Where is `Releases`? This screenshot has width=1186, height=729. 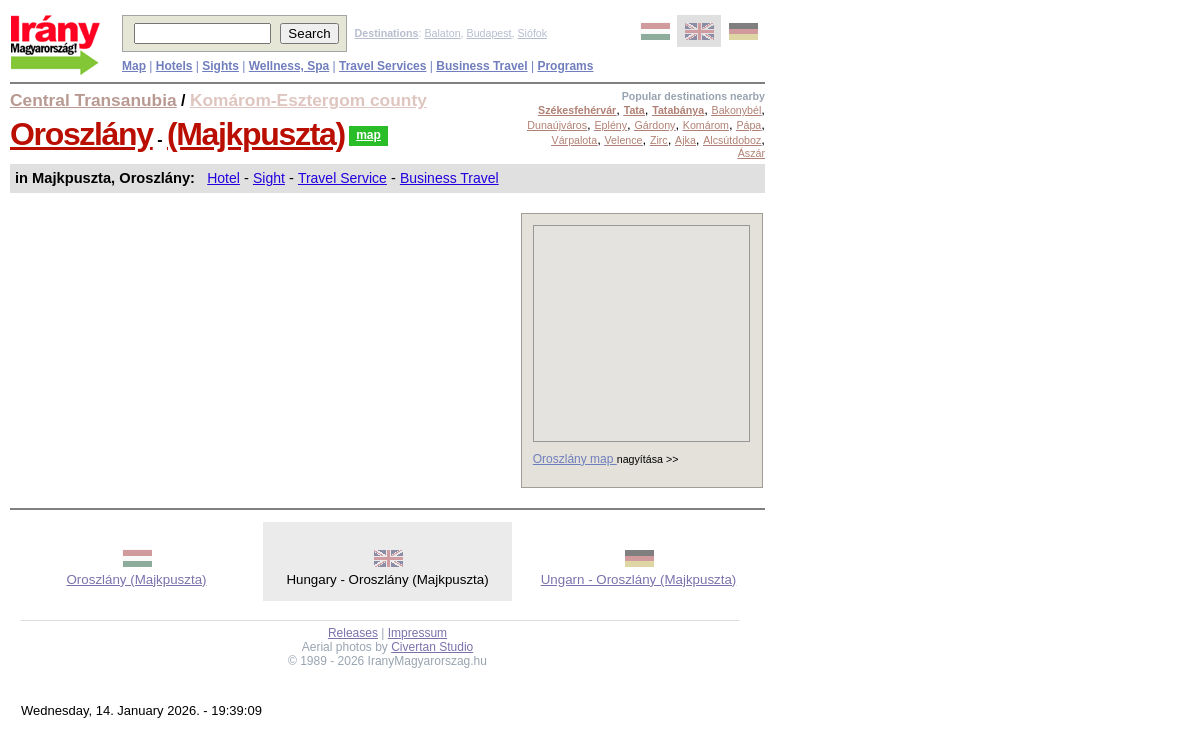
Releases is located at coordinates (353, 633).